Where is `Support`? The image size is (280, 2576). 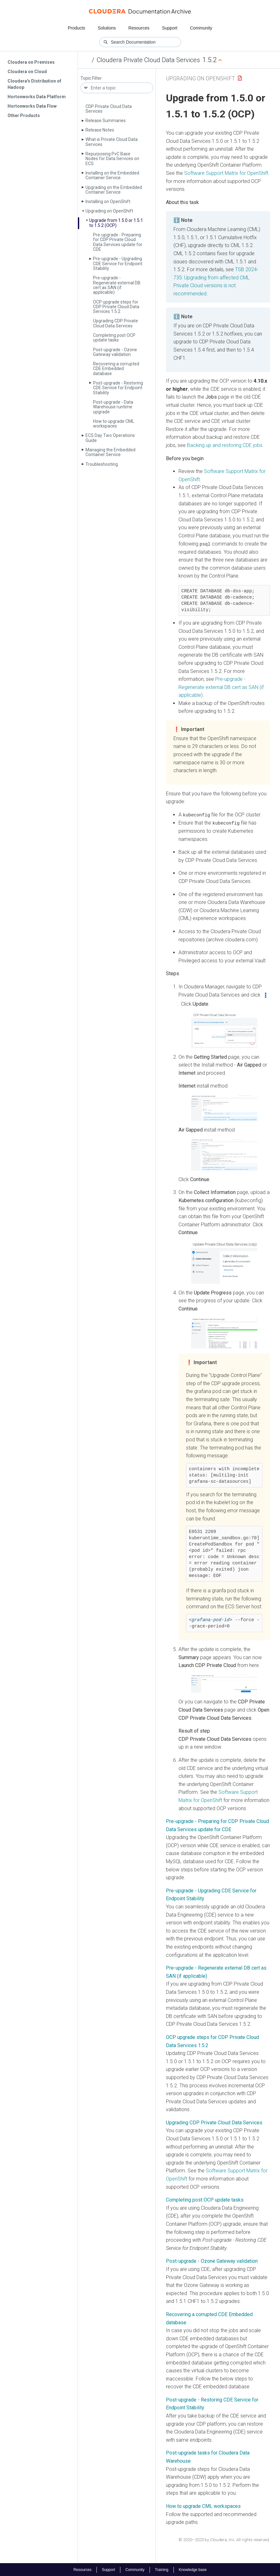
Support is located at coordinates (169, 27).